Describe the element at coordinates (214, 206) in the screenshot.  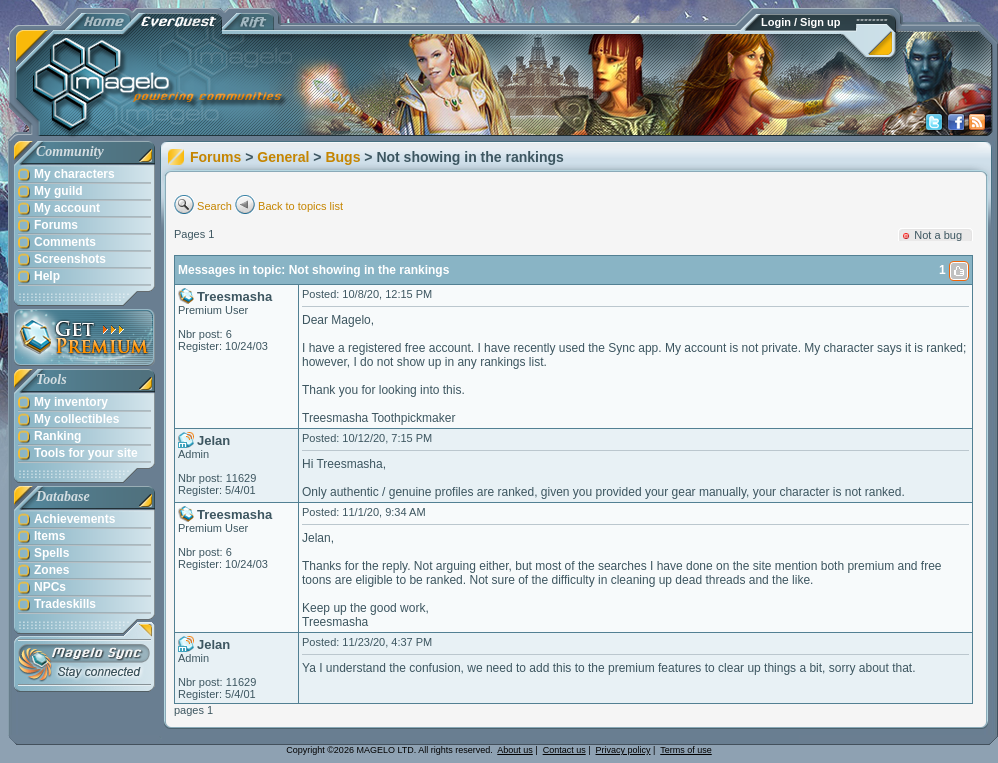
I see `Search` at that location.